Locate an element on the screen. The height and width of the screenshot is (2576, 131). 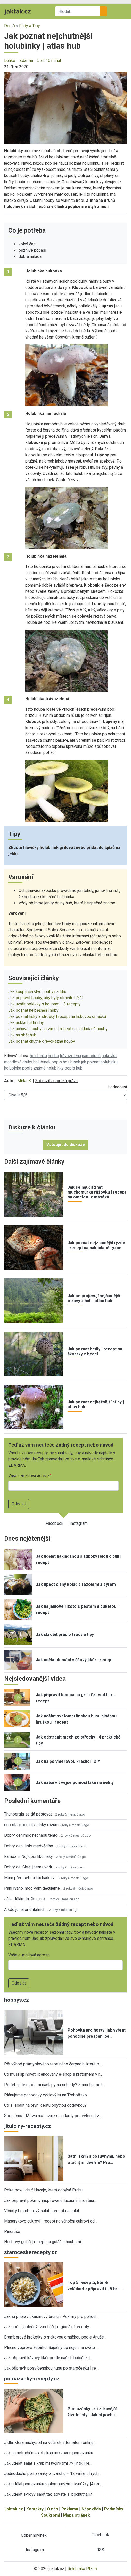
Facebook is located at coordinates (54, 1523).